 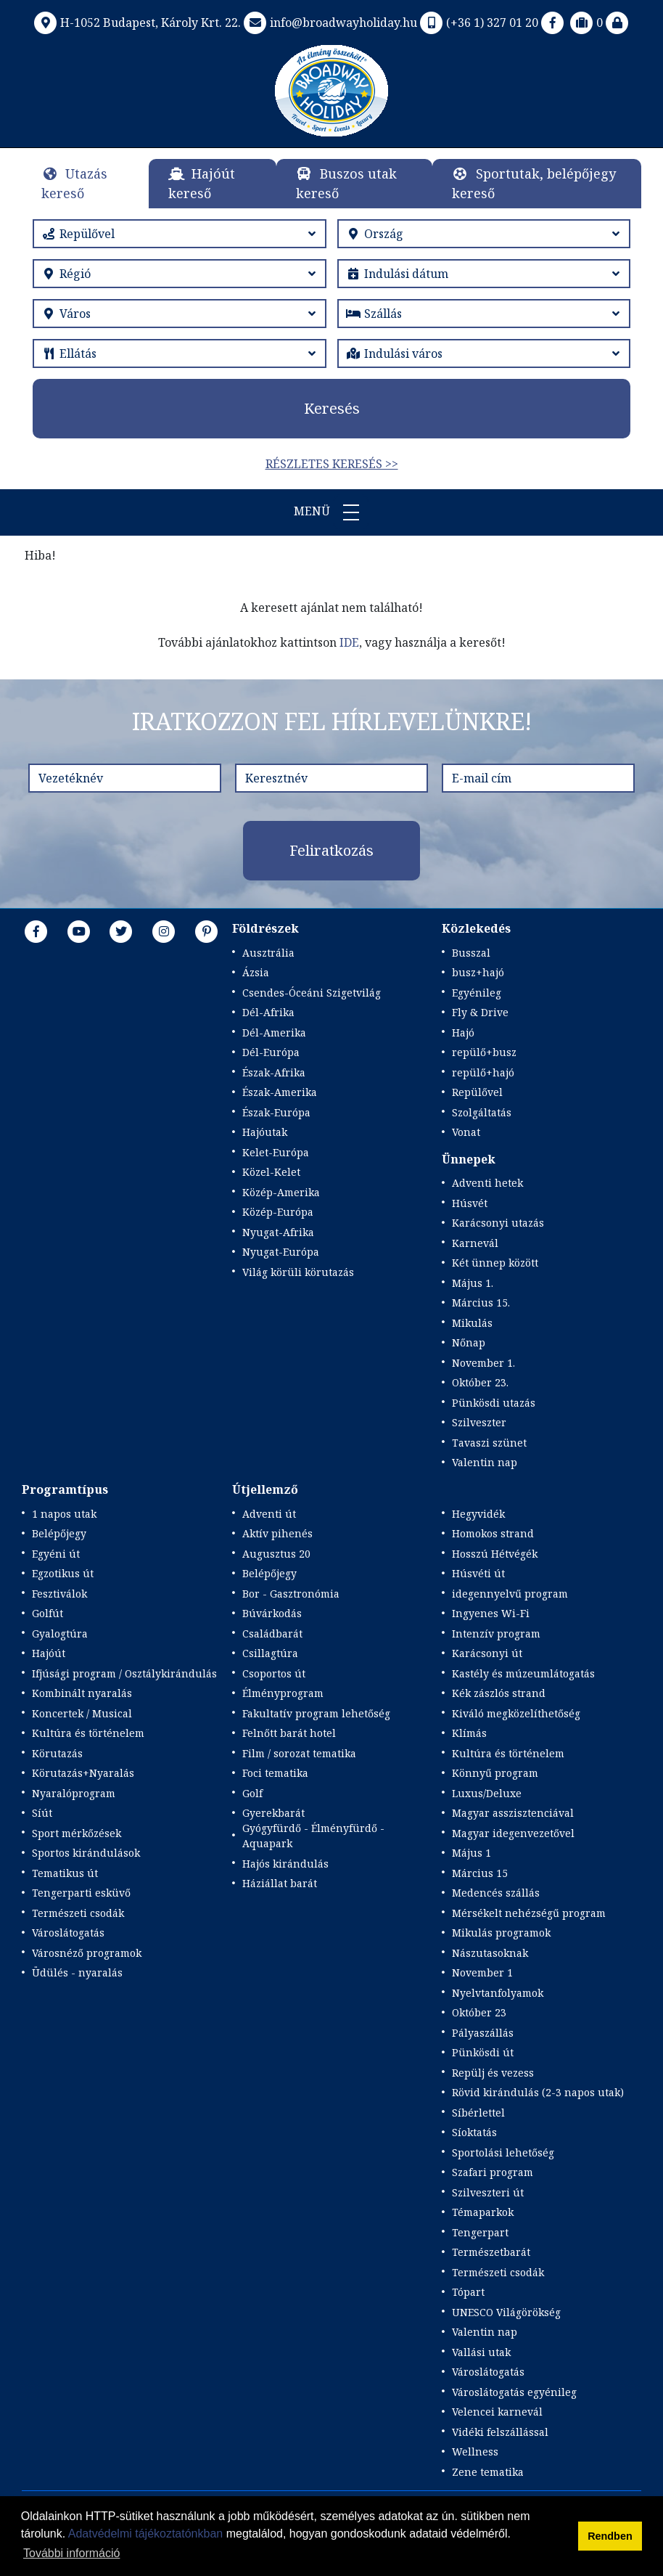 I want to click on Nyugat-Európa, so click(x=280, y=1252).